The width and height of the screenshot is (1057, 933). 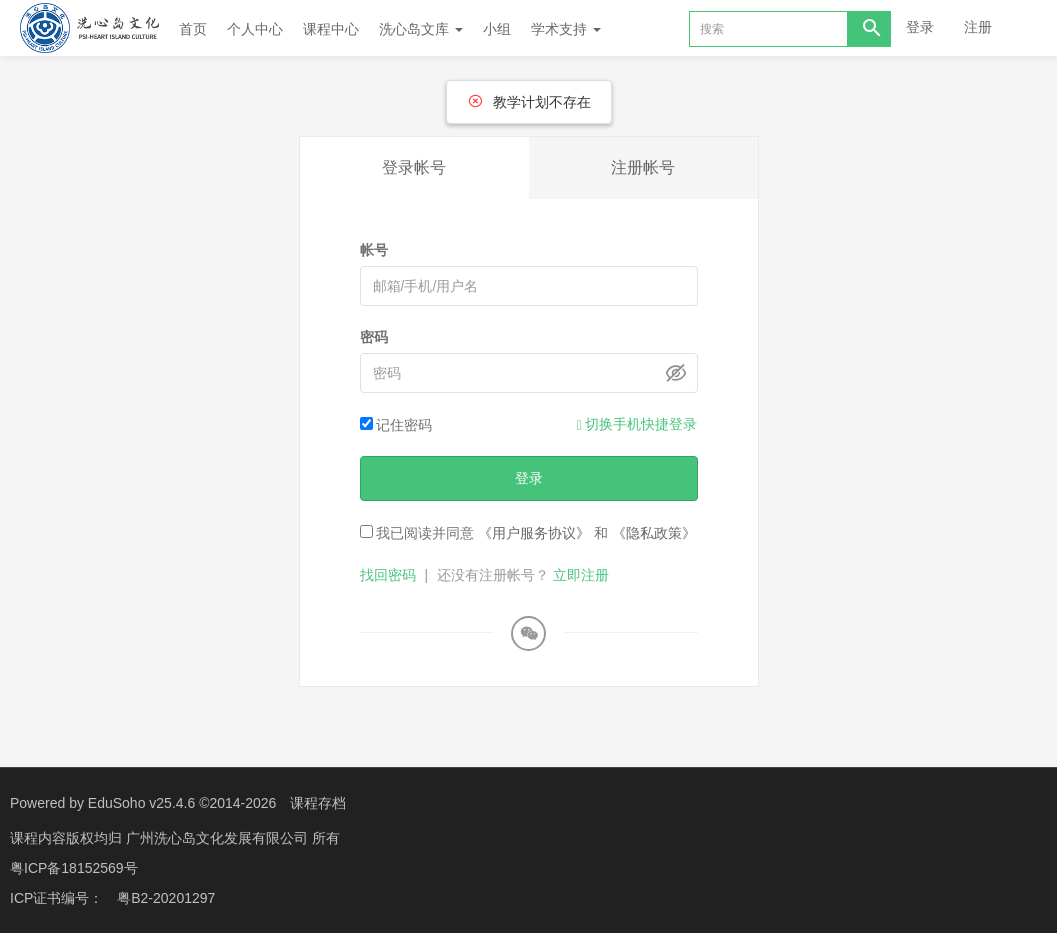 What do you see at coordinates (56, 898) in the screenshot?
I see `ICP证书编号：` at bounding box center [56, 898].